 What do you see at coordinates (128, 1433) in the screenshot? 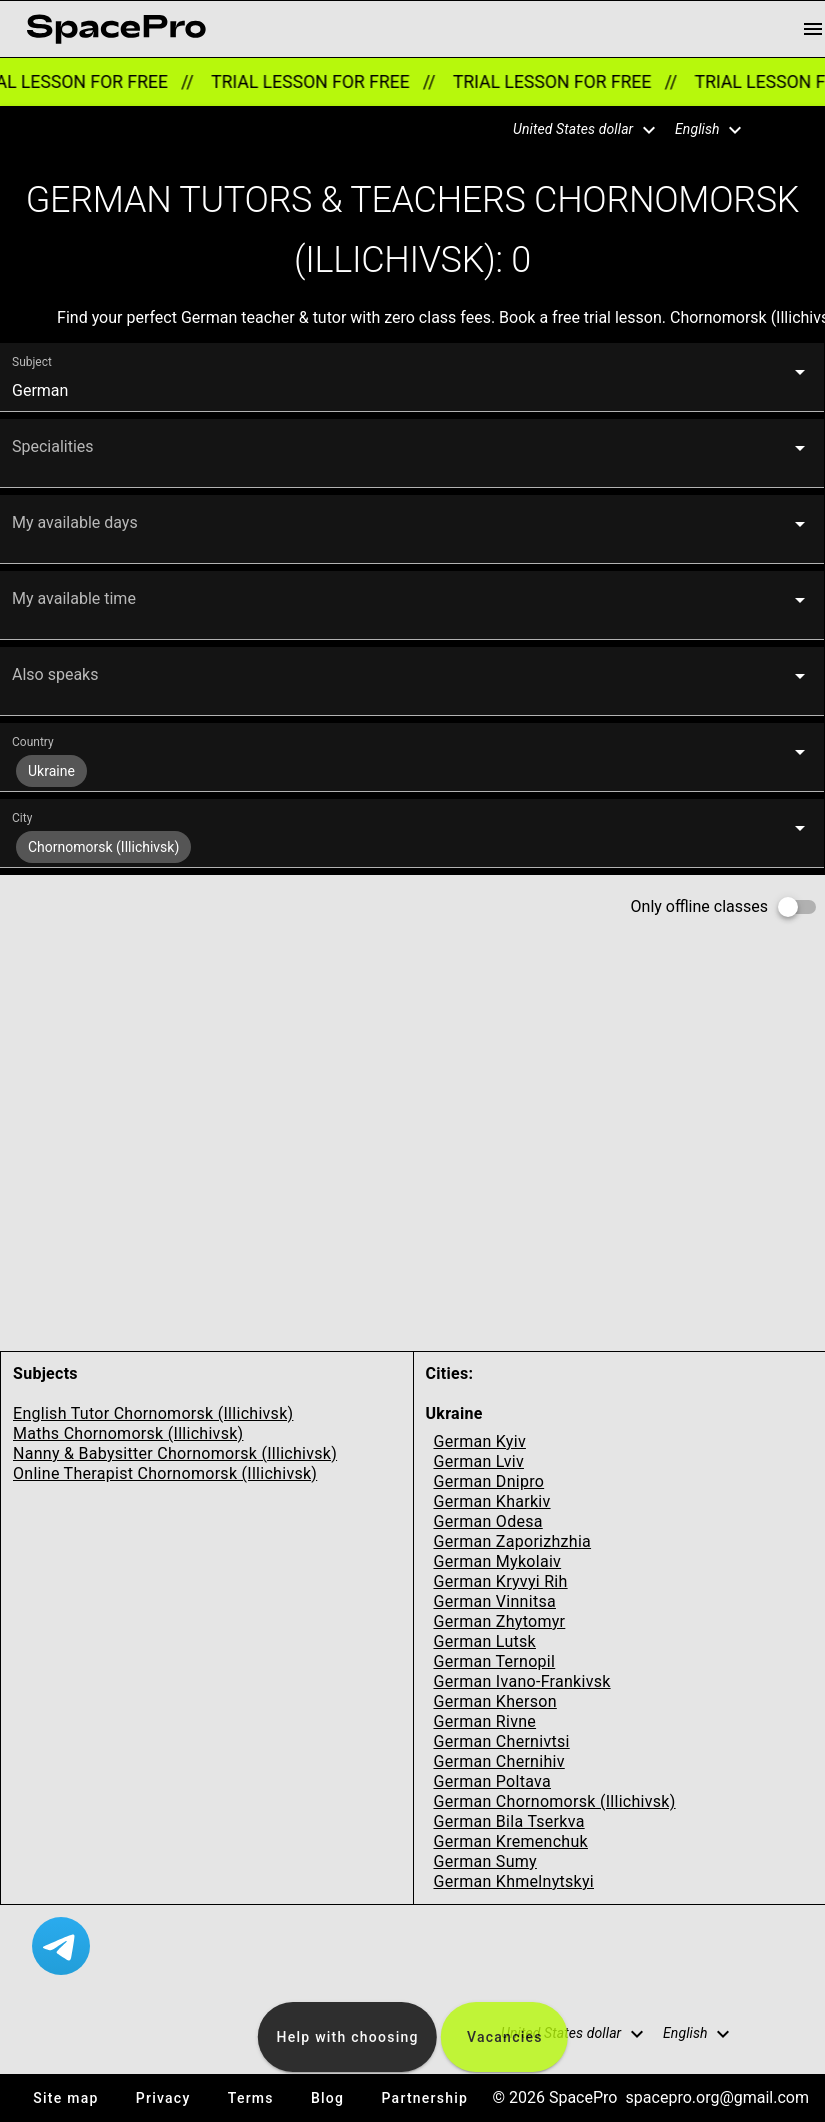
I see `Maths Chornomorsk (Illichivsk)` at bounding box center [128, 1433].